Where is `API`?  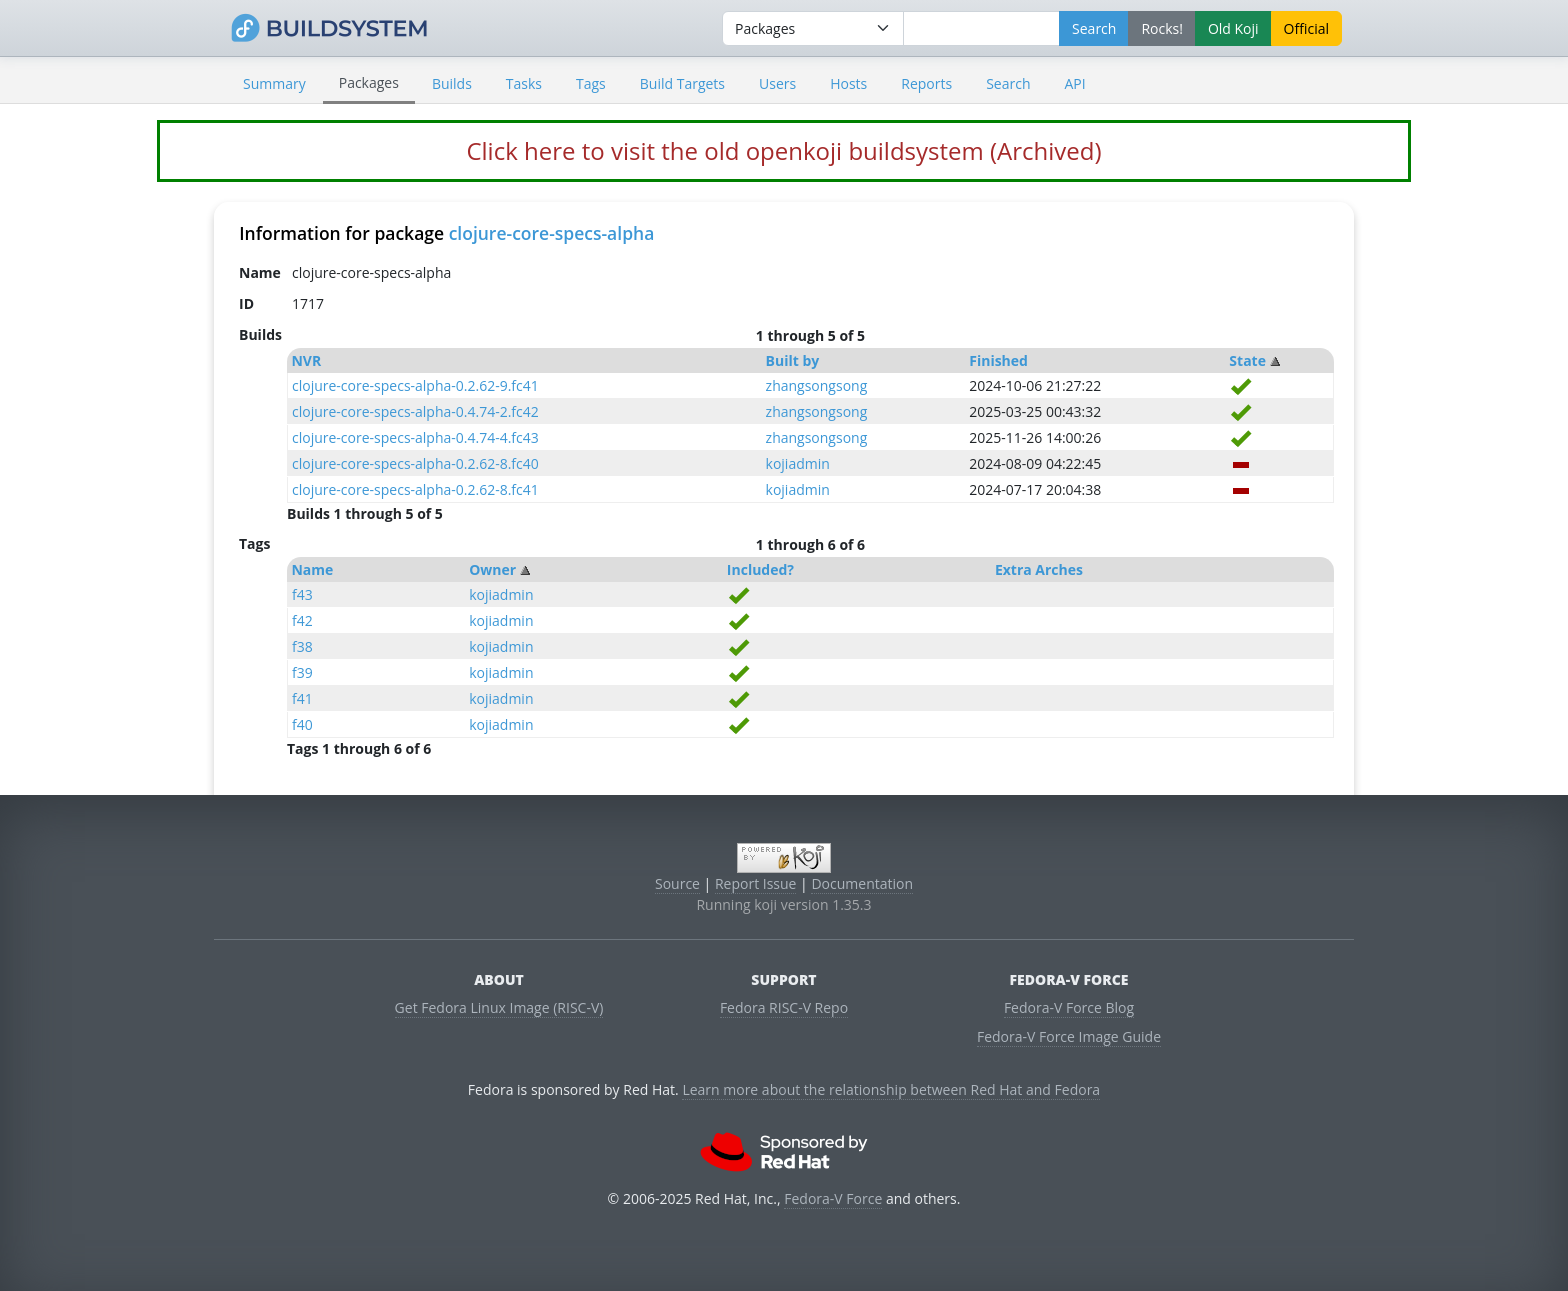 API is located at coordinates (1074, 83).